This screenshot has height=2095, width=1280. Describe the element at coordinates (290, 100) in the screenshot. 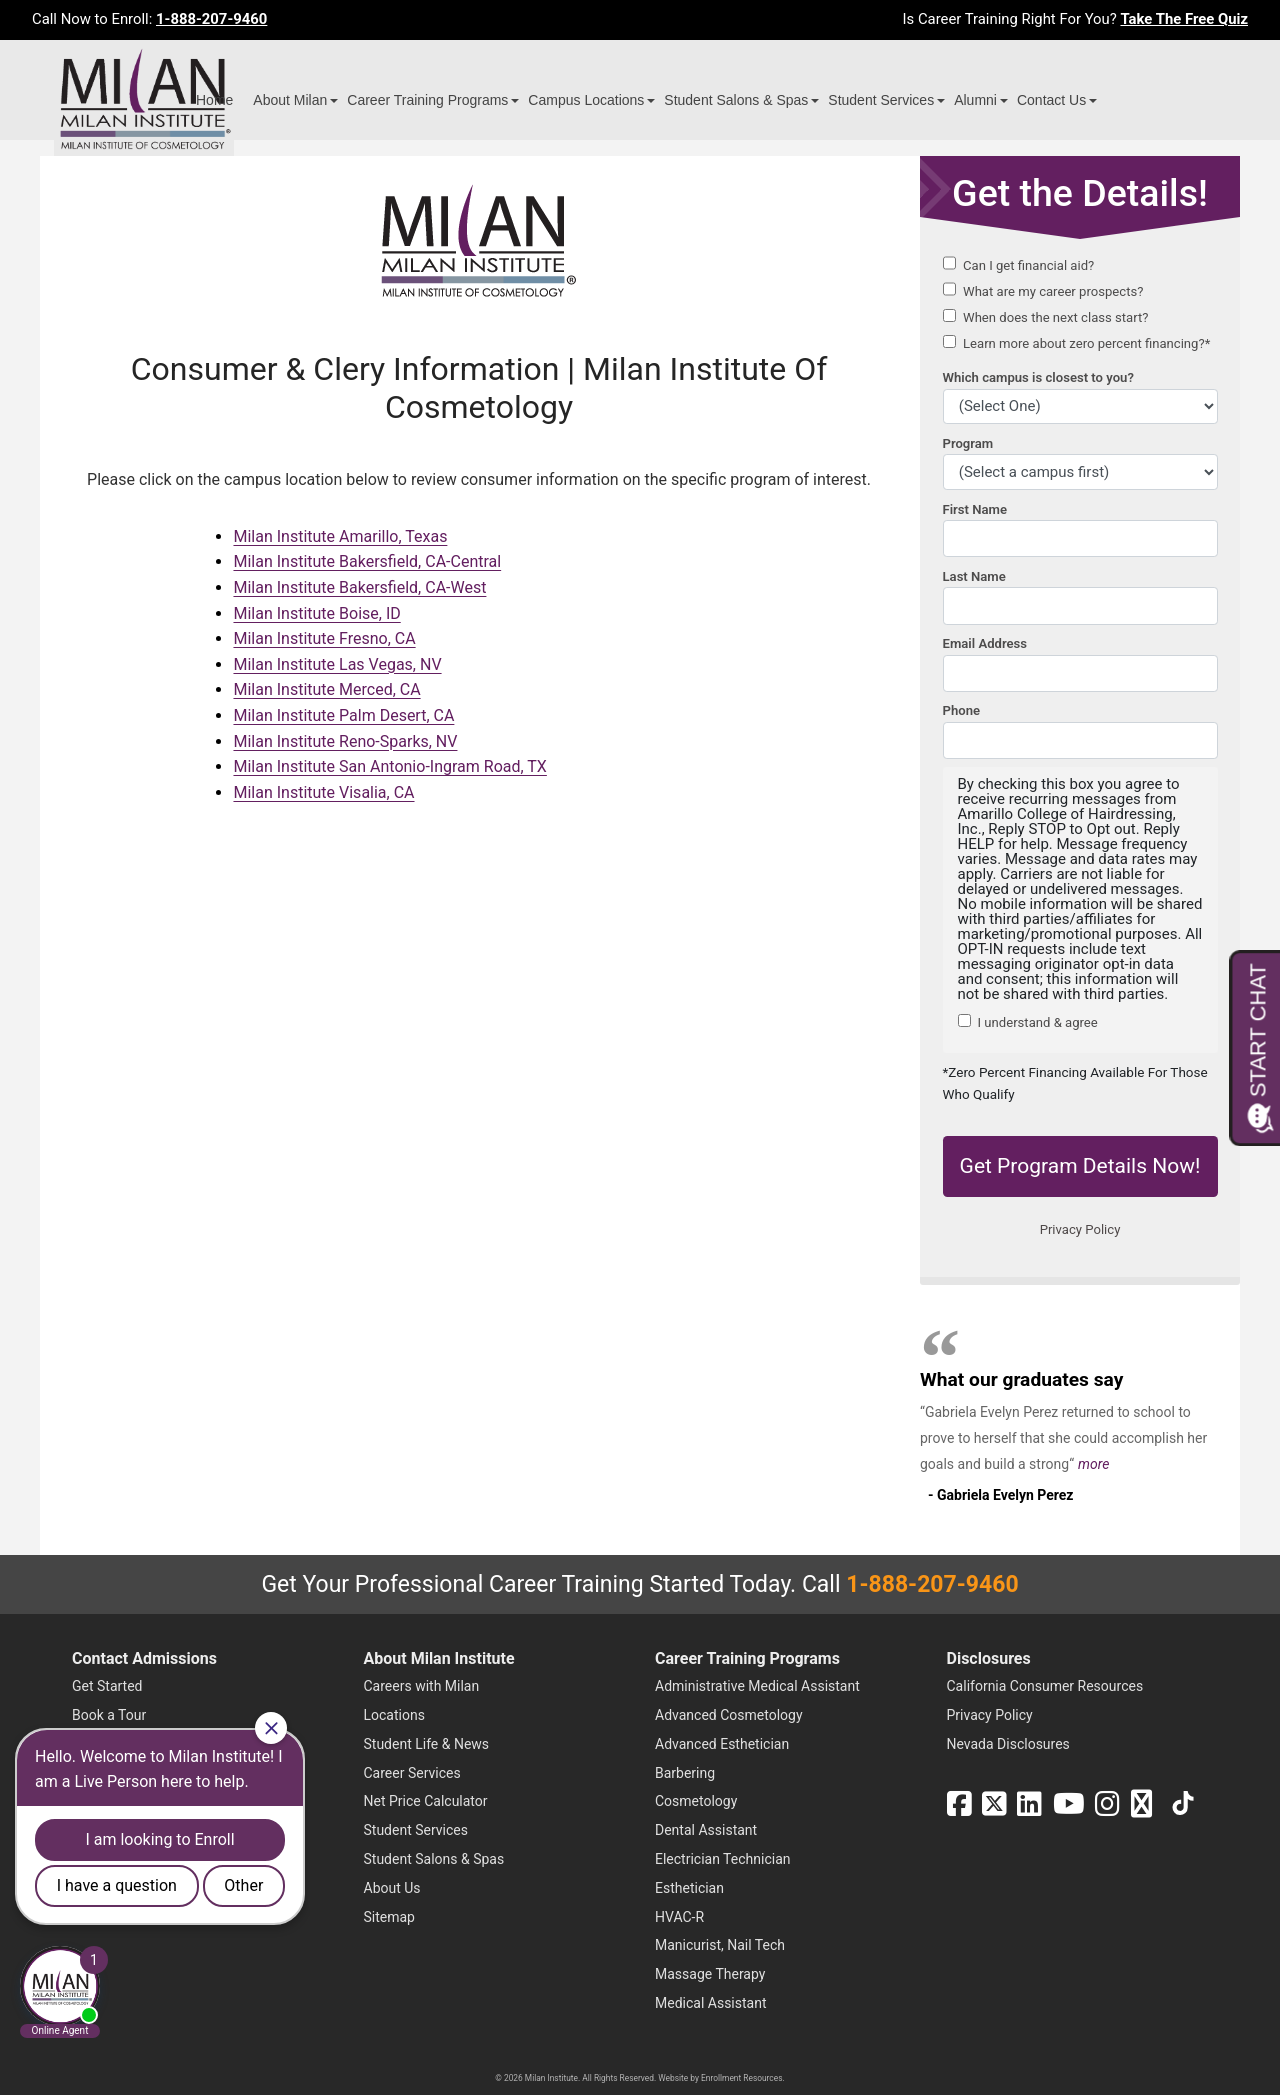

I see `About Milan` at that location.